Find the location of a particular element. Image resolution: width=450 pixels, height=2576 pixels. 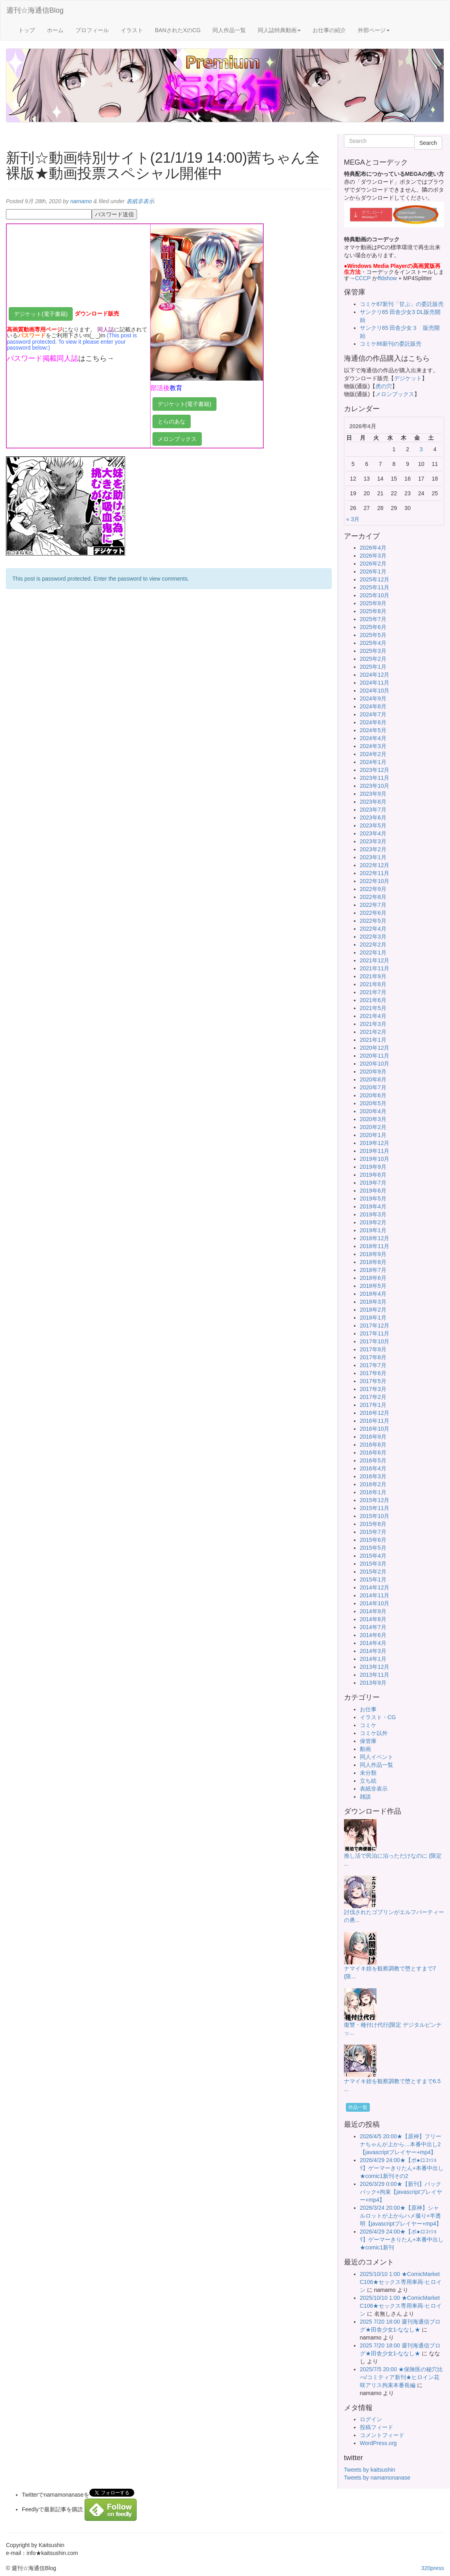

2026年4月 is located at coordinates (373, 547).